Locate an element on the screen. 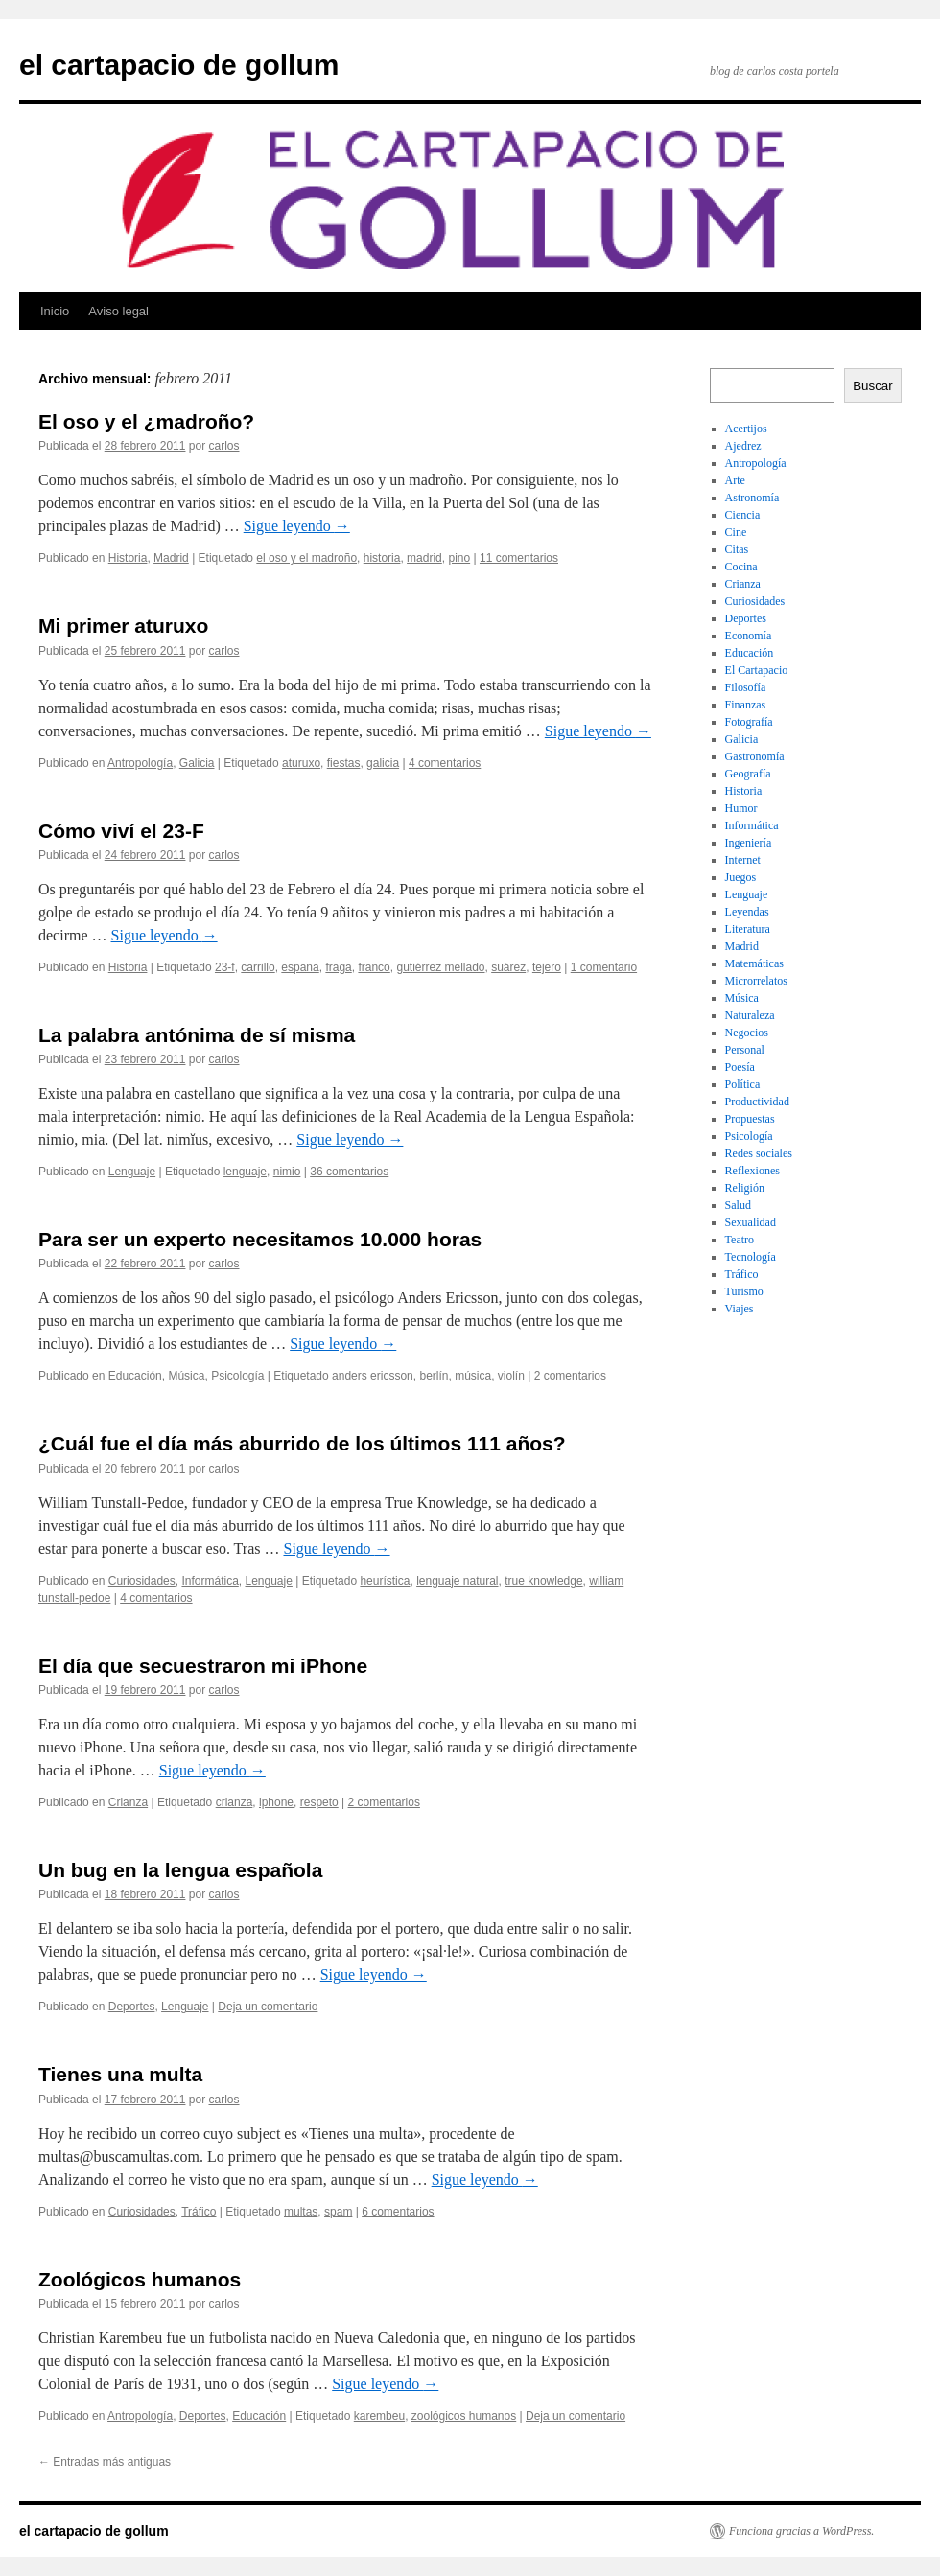  el cartapacio de gollum is located at coordinates (179, 65).